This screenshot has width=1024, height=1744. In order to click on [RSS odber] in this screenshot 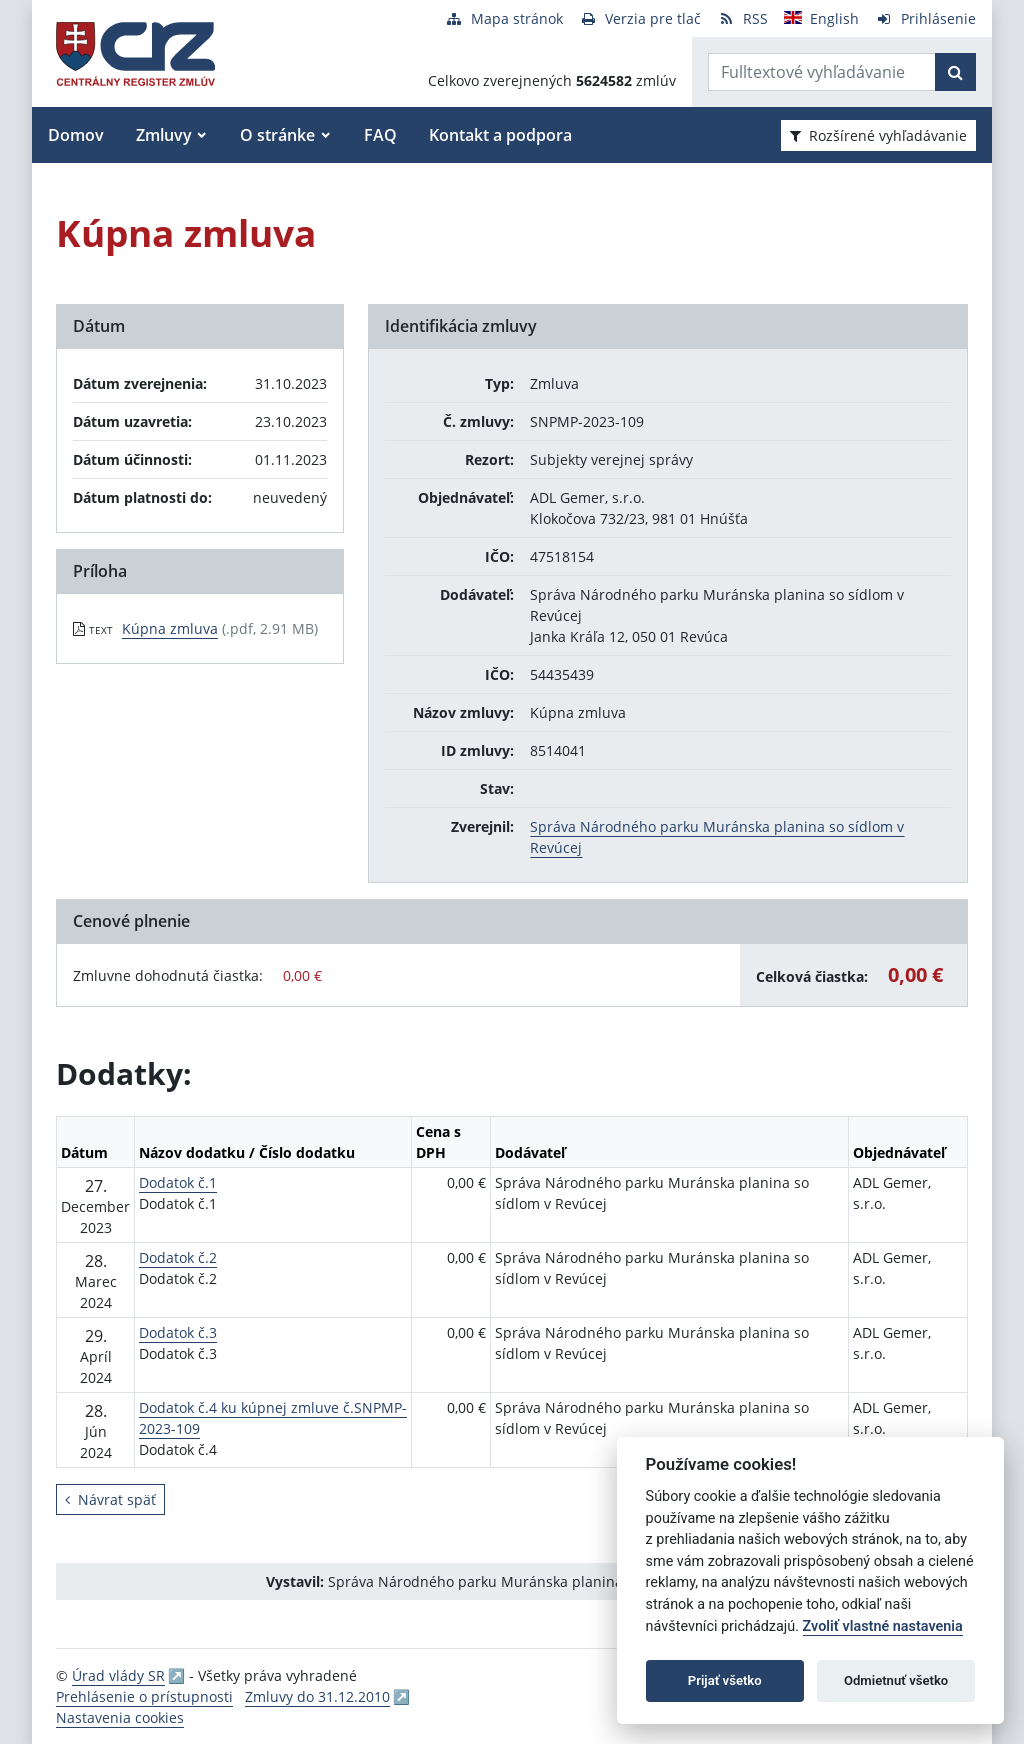, I will do `click(742, 18)`.